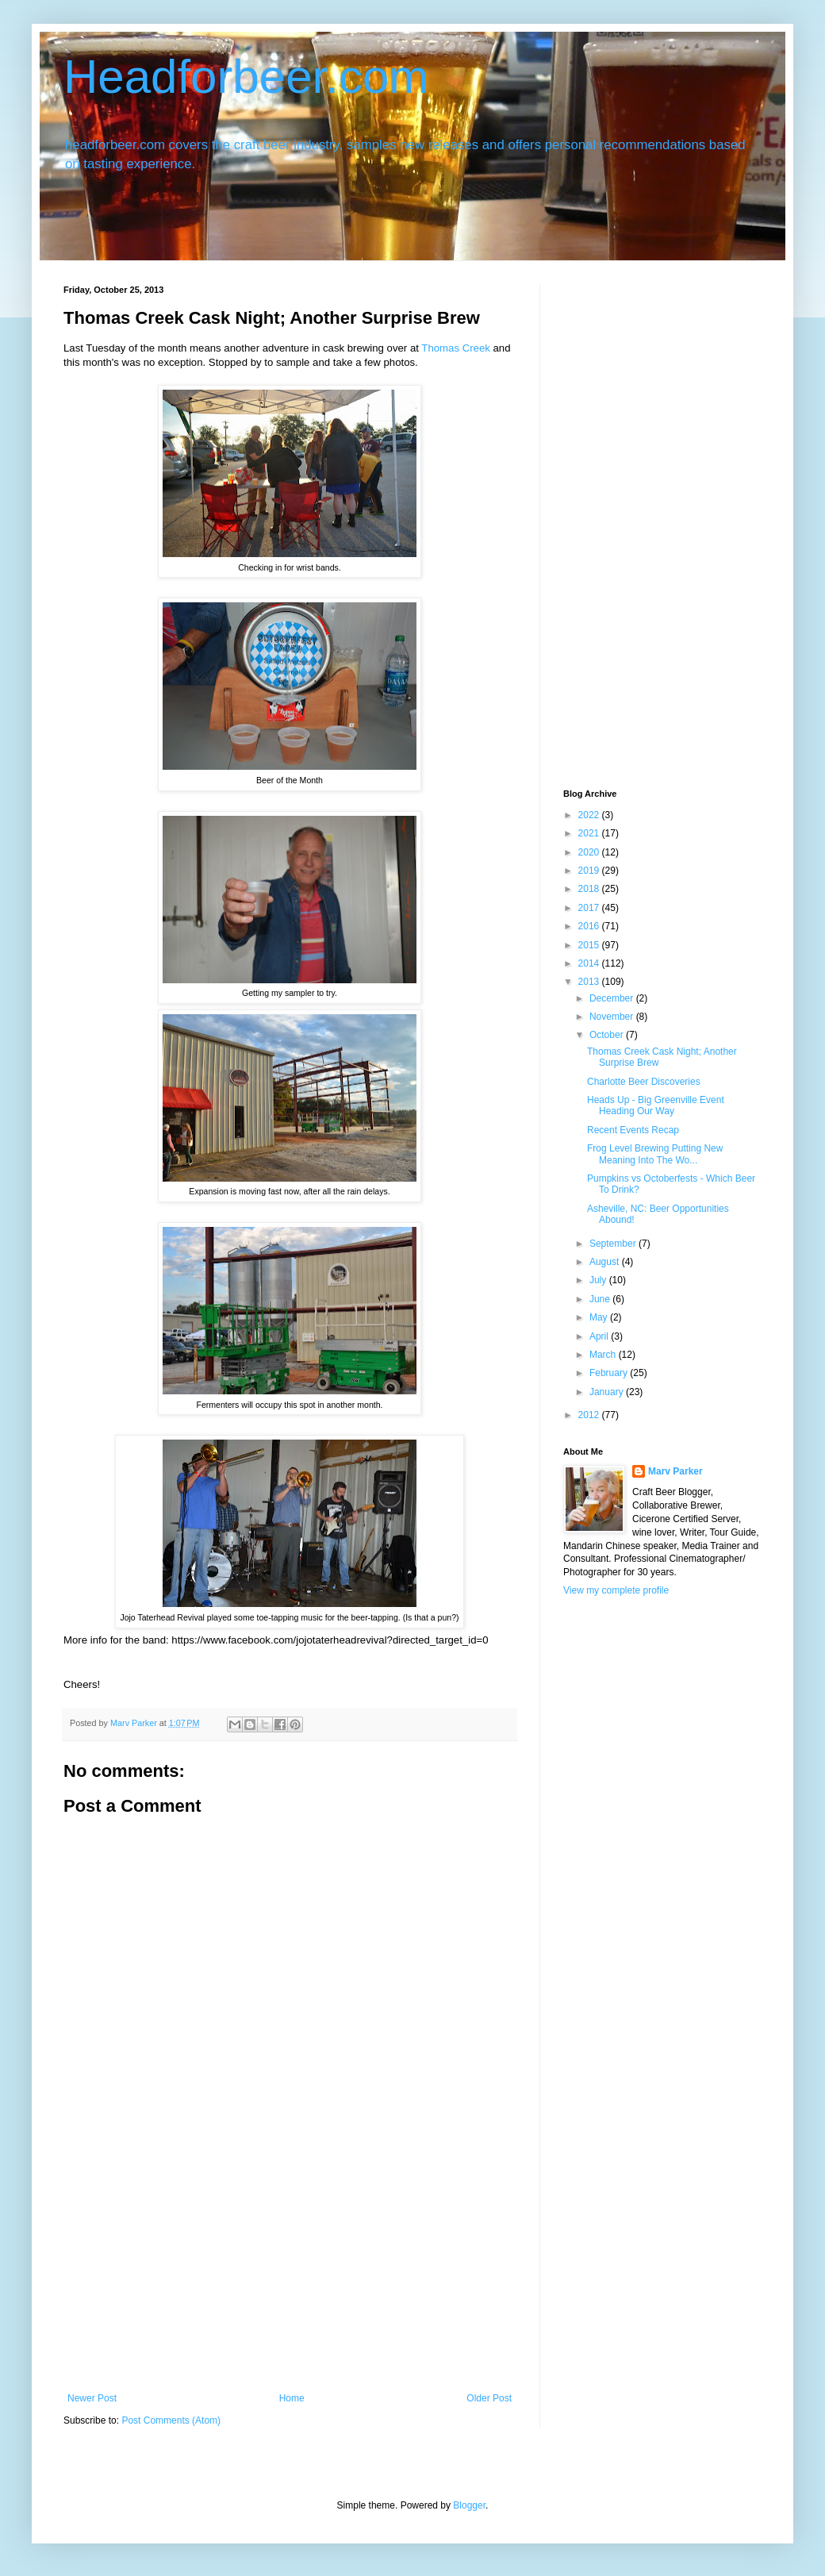 The width and height of the screenshot is (825, 2576). What do you see at coordinates (245, 76) in the screenshot?
I see `Headforbeer.com` at bounding box center [245, 76].